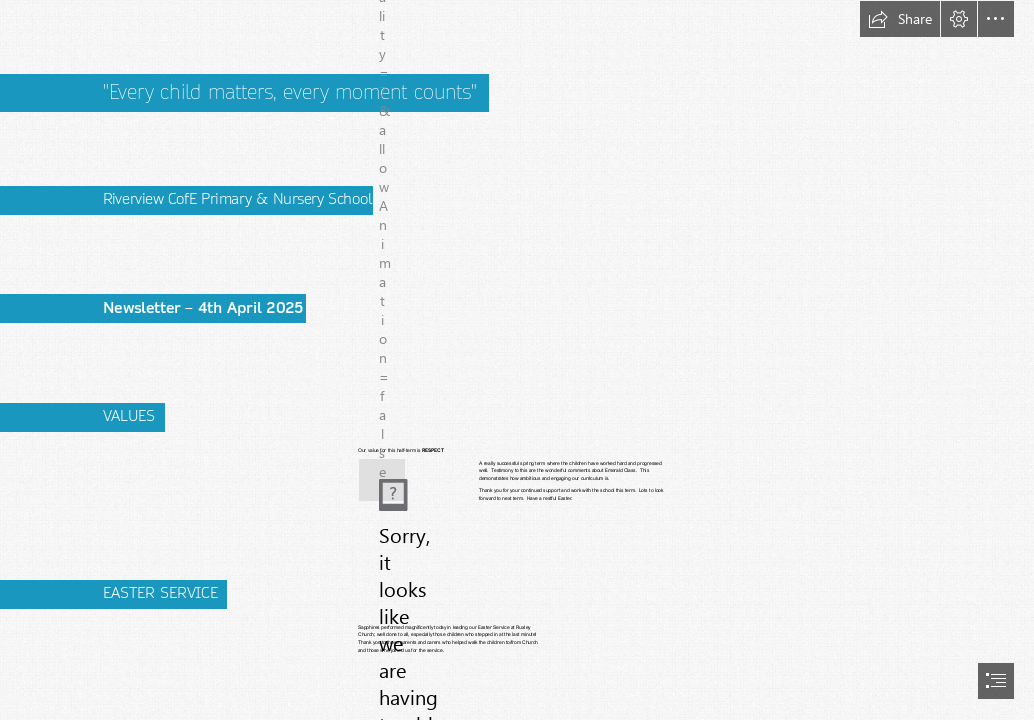 The width and height of the screenshot is (1034, 720). What do you see at coordinates (900, 19) in the screenshot?
I see `[button]` at bounding box center [900, 19].